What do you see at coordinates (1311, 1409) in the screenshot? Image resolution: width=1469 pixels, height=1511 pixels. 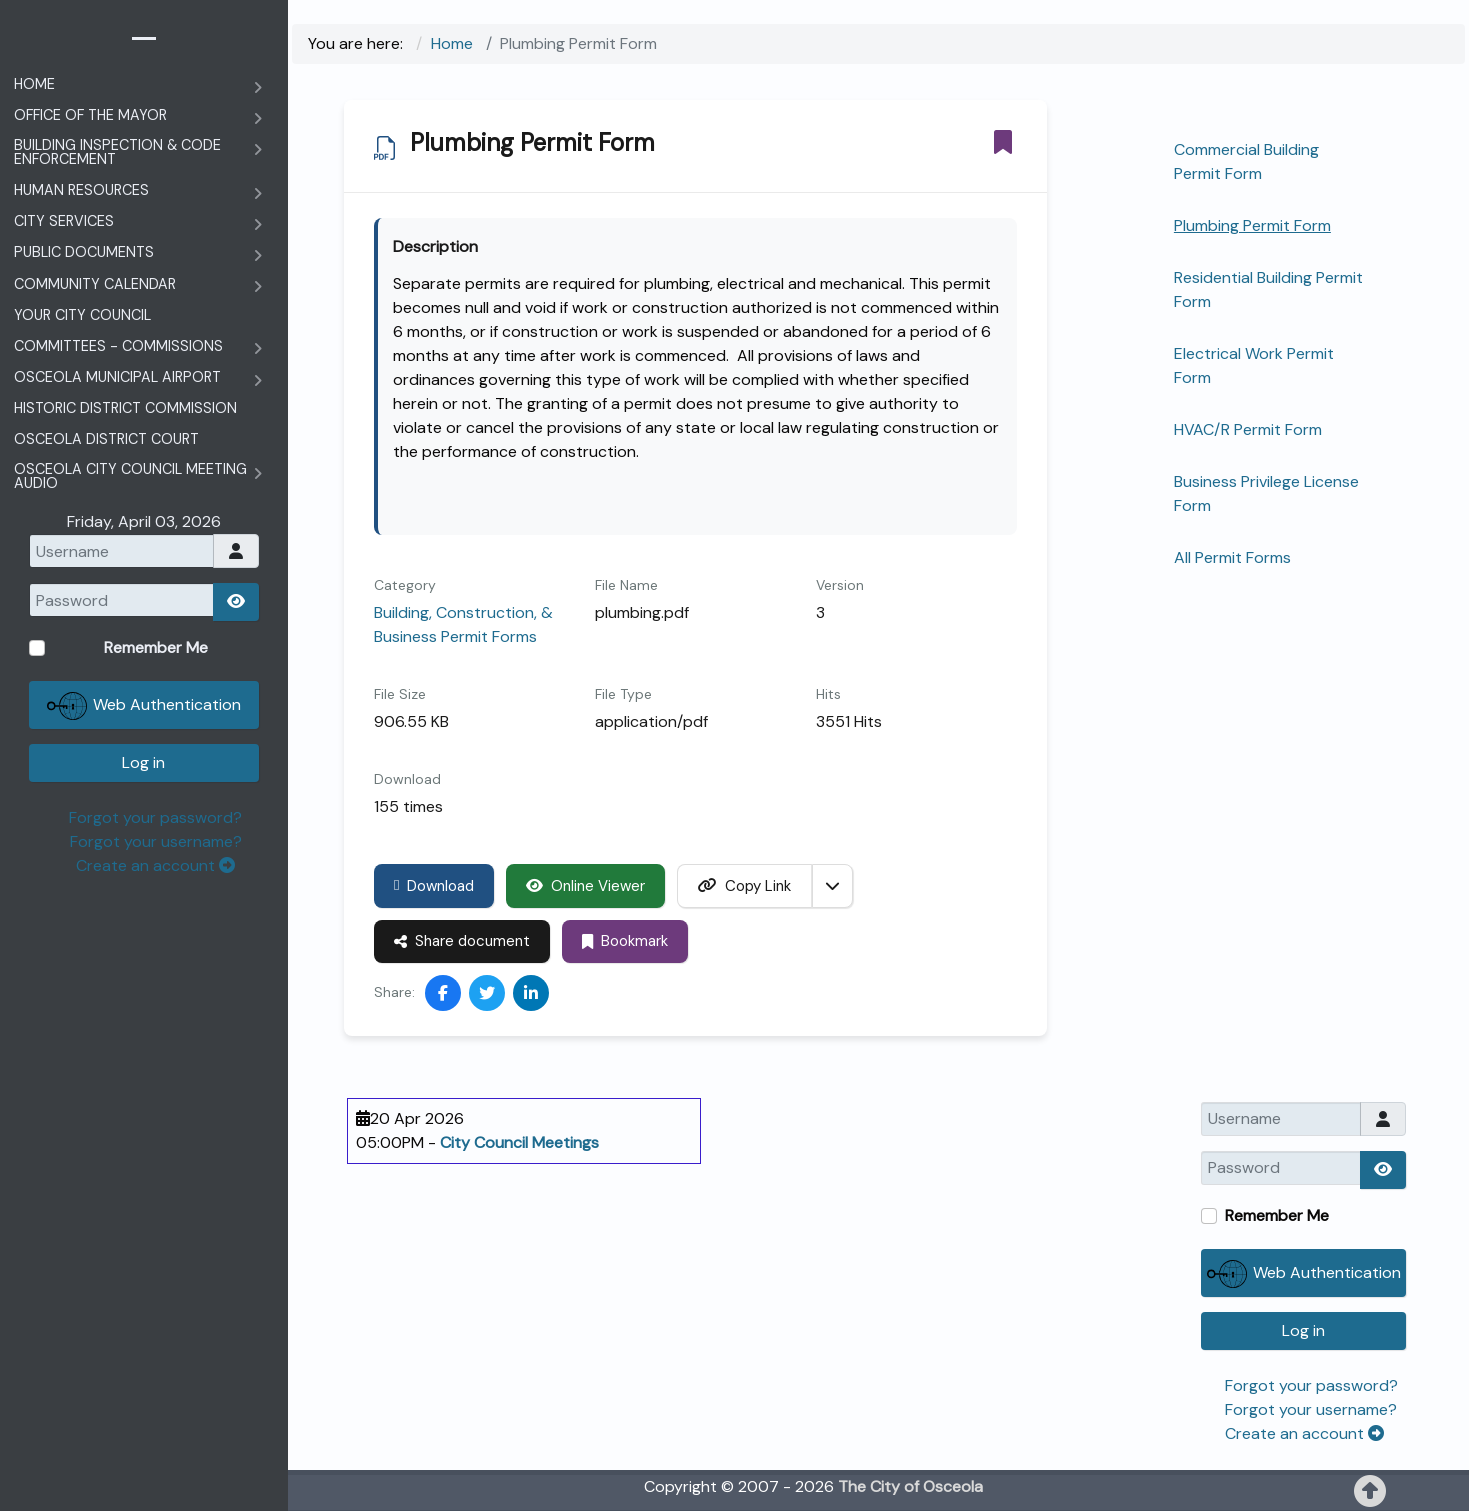 I see `Forgot your username?` at bounding box center [1311, 1409].